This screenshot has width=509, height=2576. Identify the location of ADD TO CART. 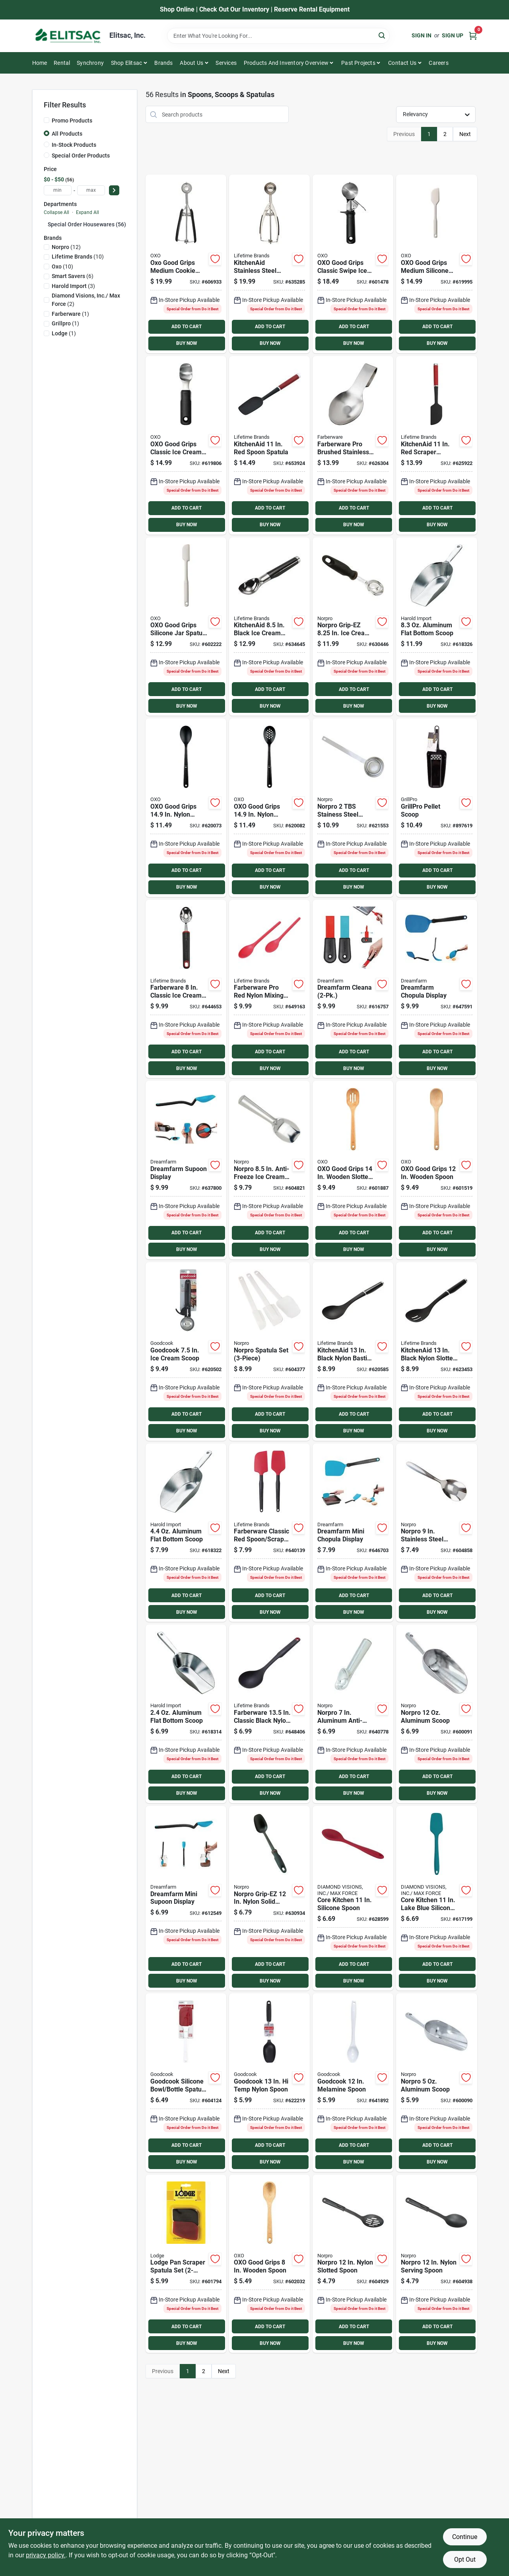
(186, 326).